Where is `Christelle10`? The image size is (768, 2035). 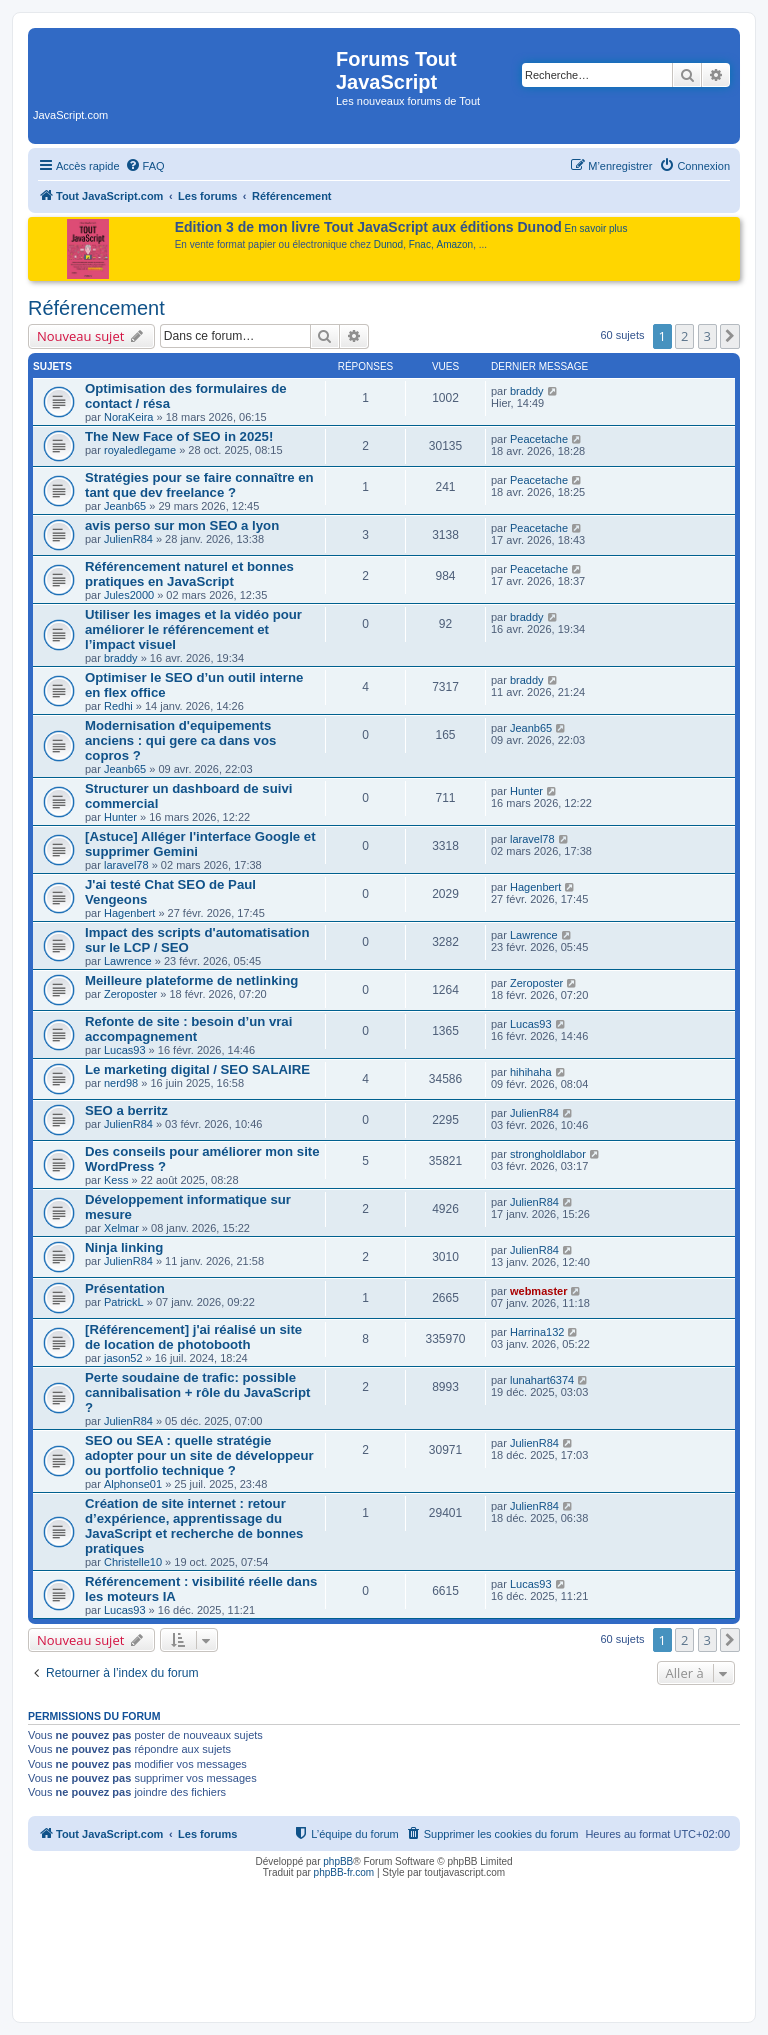 Christelle10 is located at coordinates (133, 1562).